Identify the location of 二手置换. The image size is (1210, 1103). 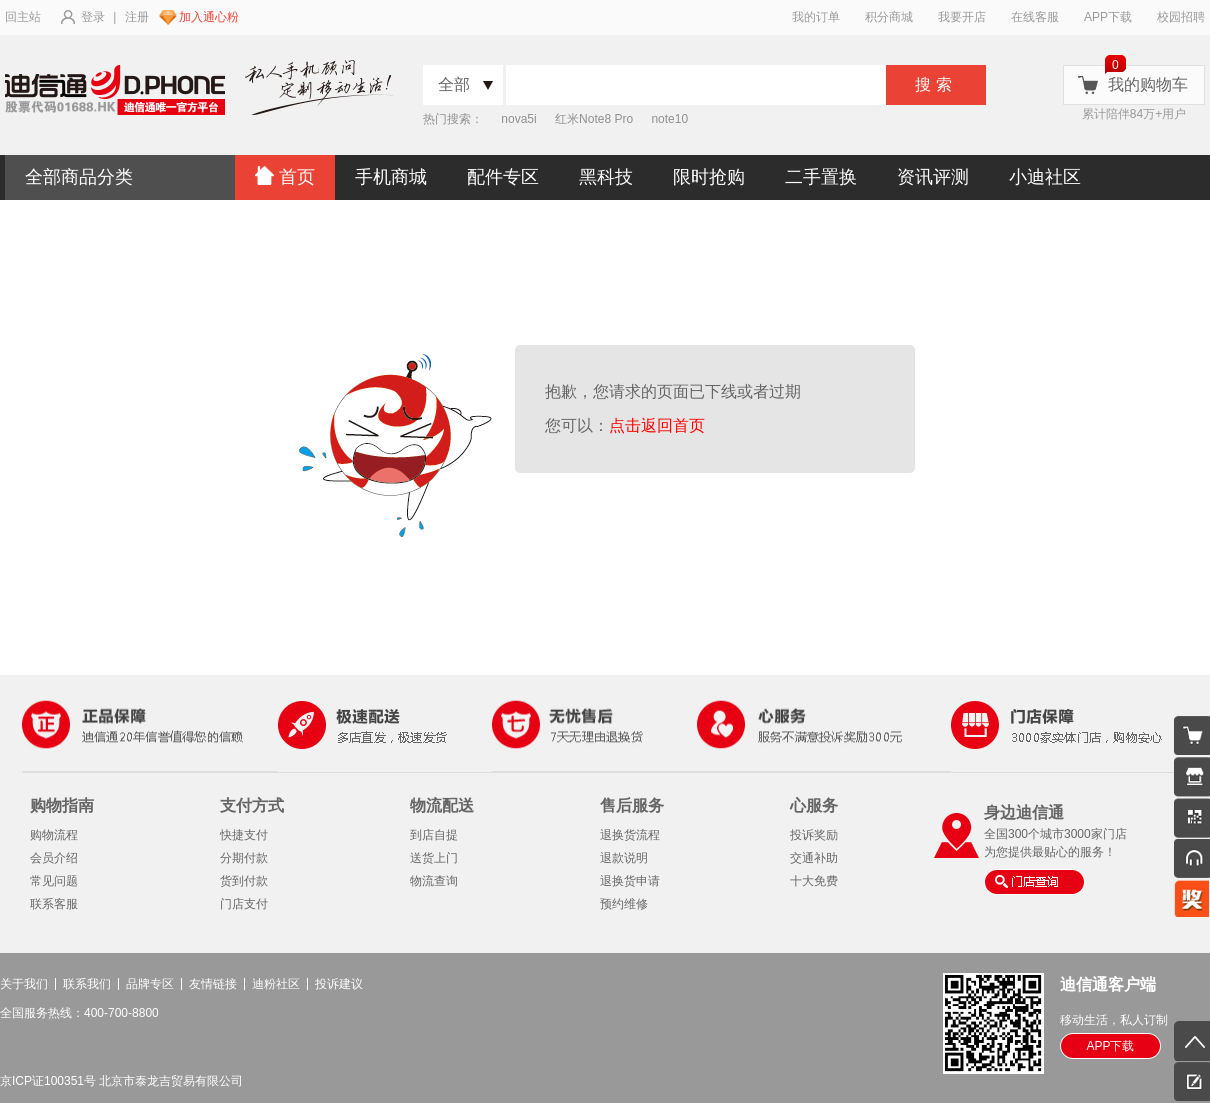
(821, 177).